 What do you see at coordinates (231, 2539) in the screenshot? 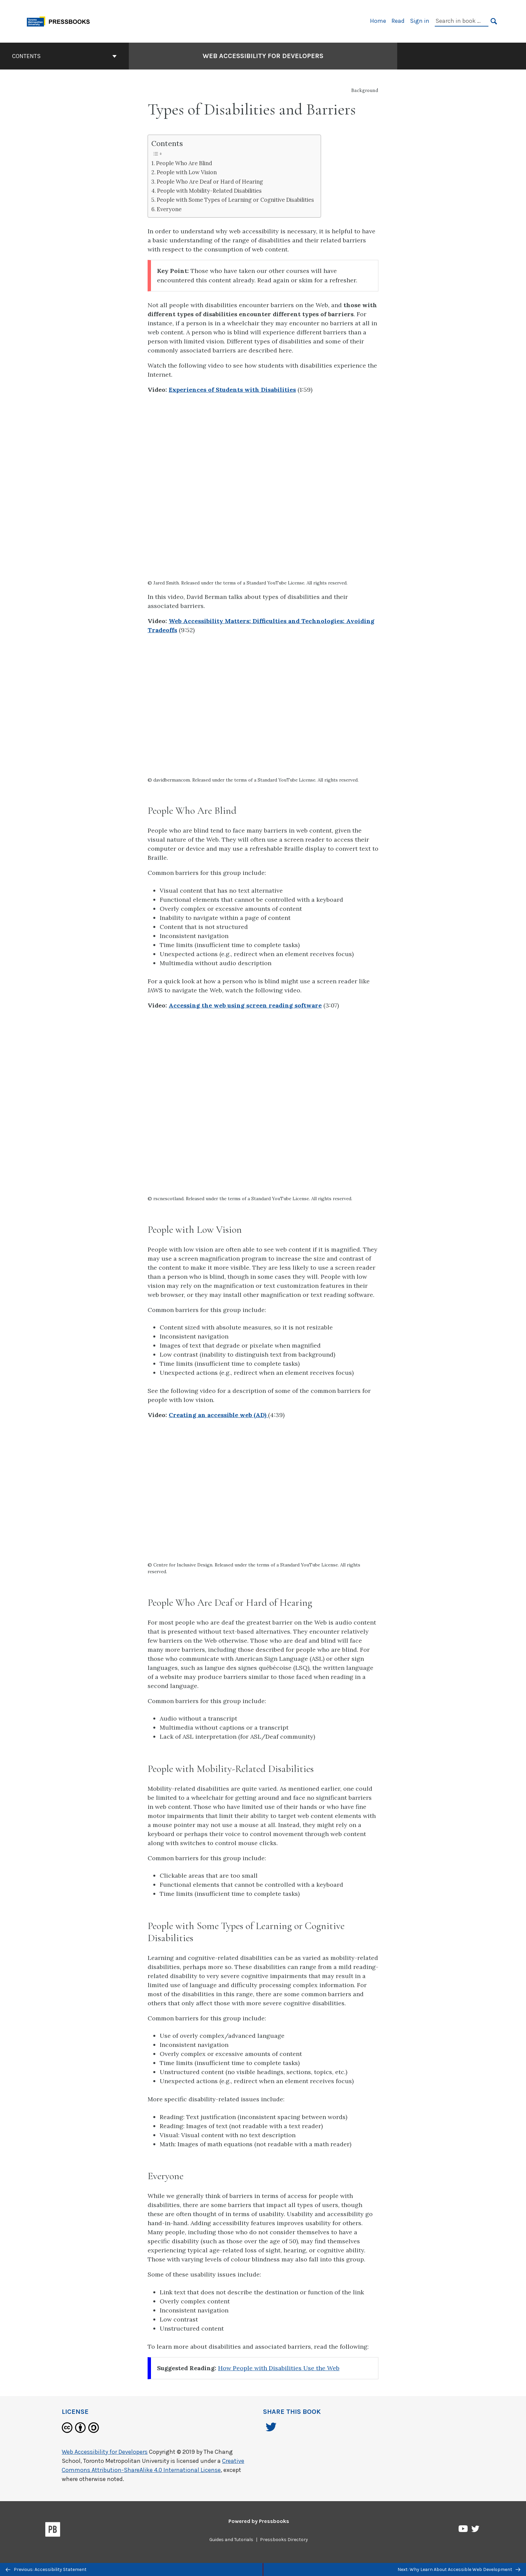
I see `Guides and Tutorials` at bounding box center [231, 2539].